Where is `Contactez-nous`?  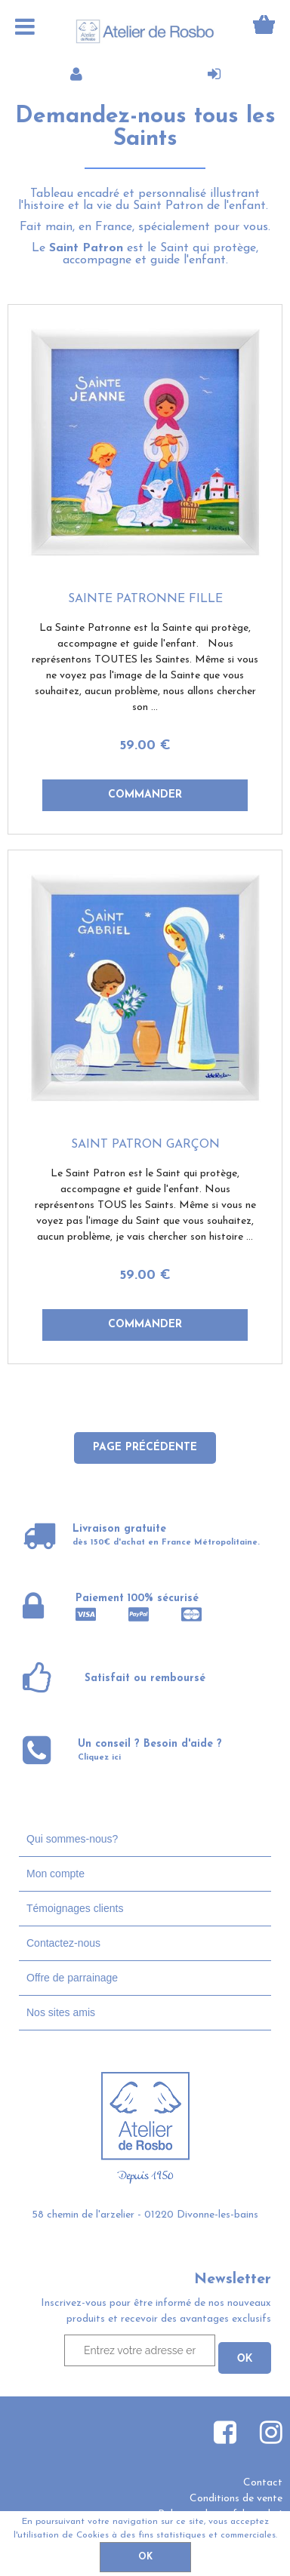
Contactez-nous is located at coordinates (63, 1943).